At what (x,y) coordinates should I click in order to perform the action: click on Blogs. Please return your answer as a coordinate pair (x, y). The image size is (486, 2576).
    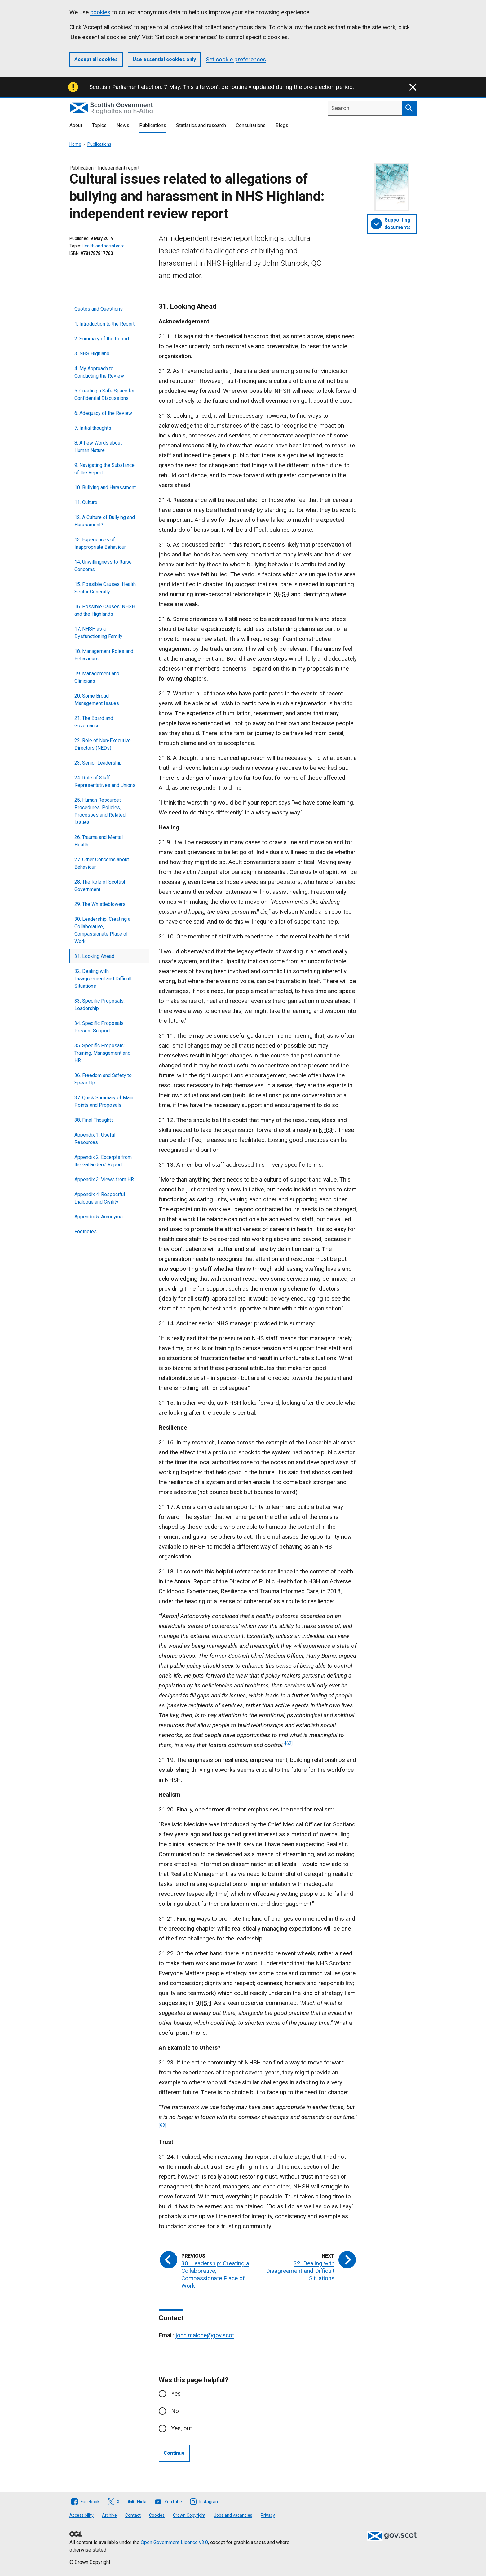
    Looking at the image, I should click on (282, 125).